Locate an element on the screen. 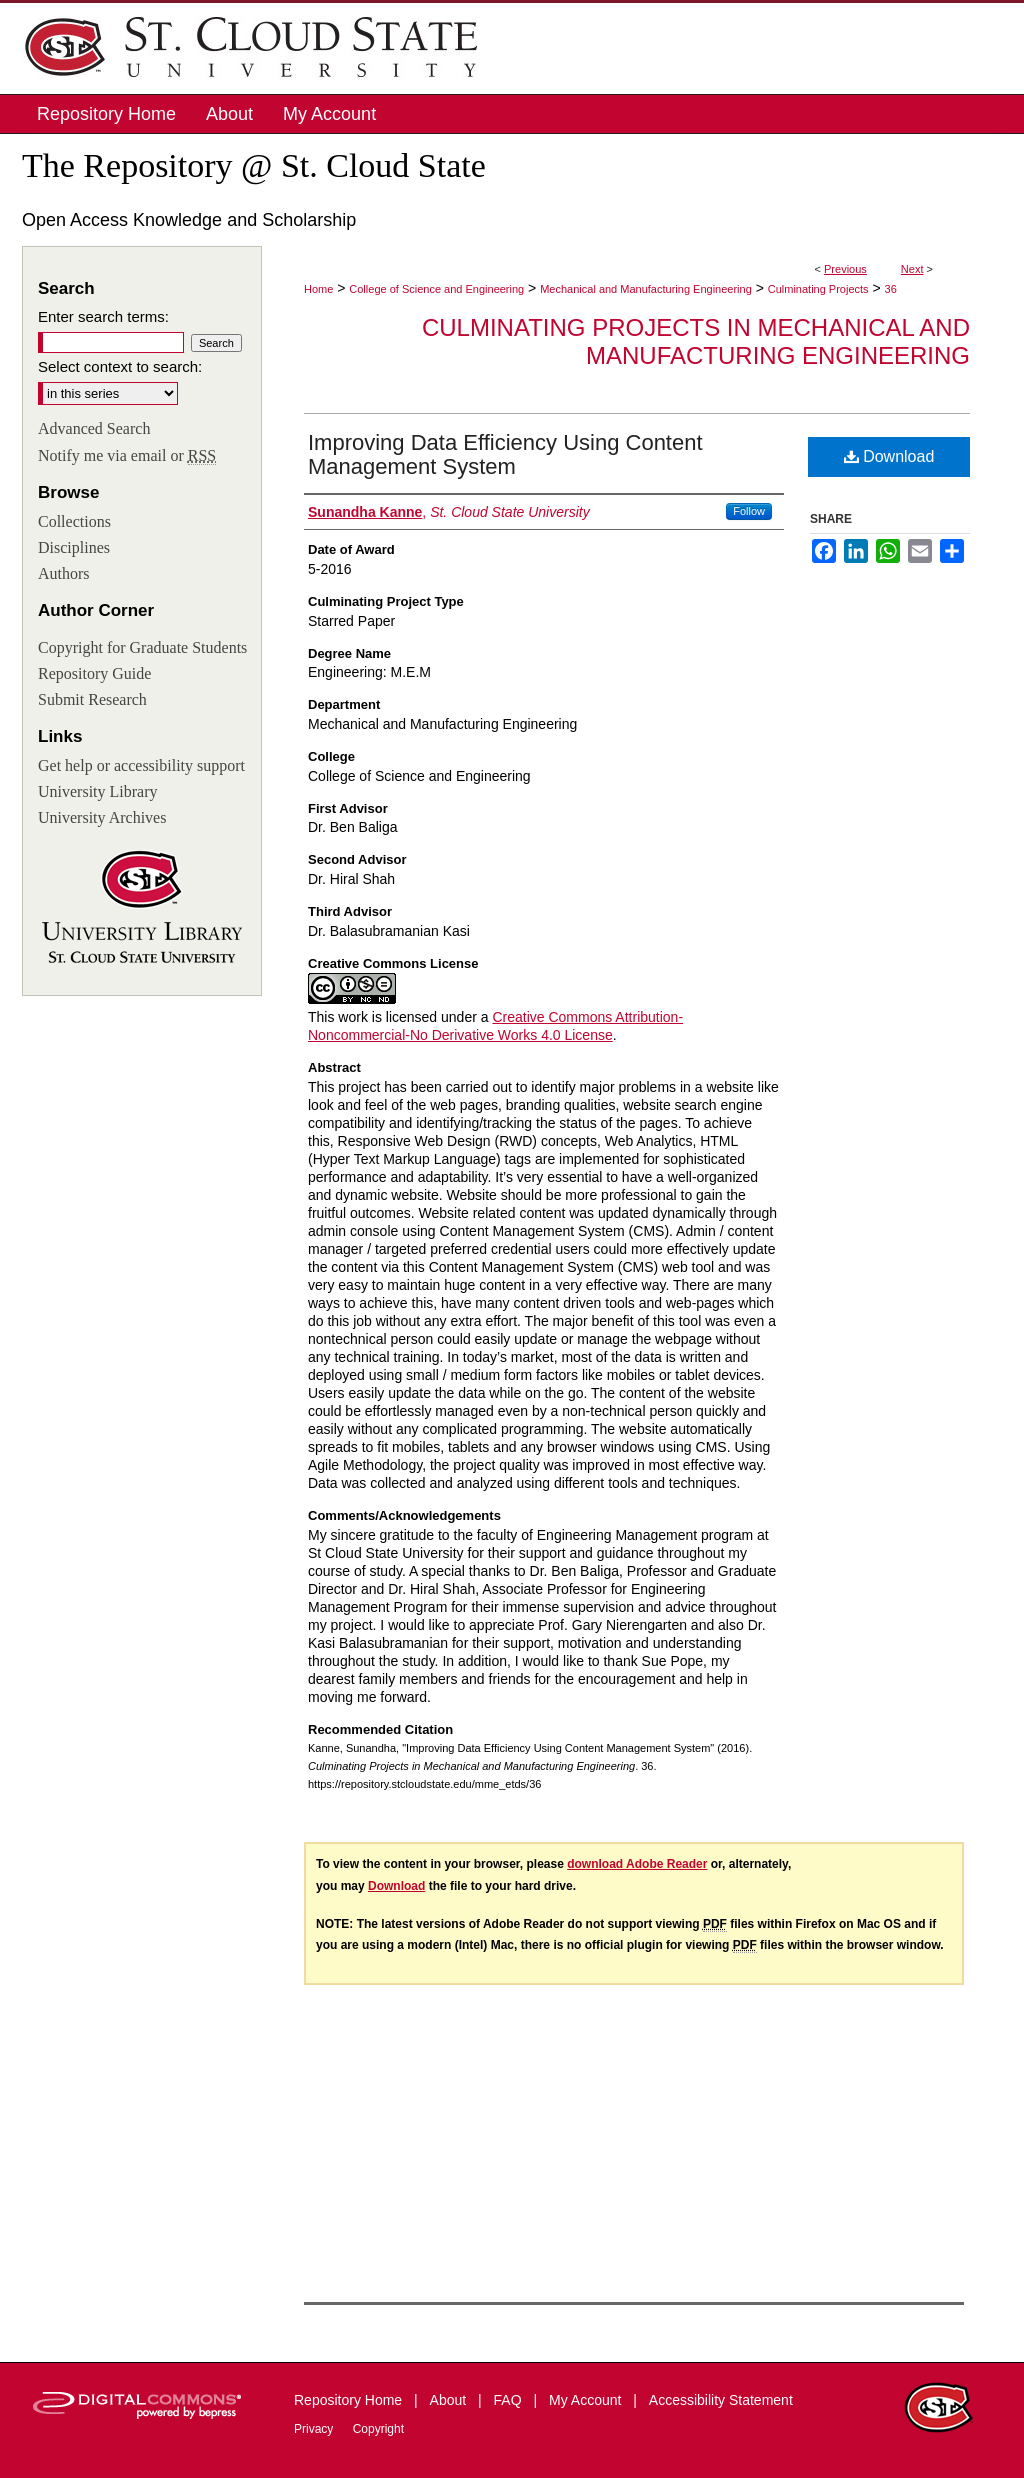 The height and width of the screenshot is (2478, 1024). Advanced Search is located at coordinates (94, 428).